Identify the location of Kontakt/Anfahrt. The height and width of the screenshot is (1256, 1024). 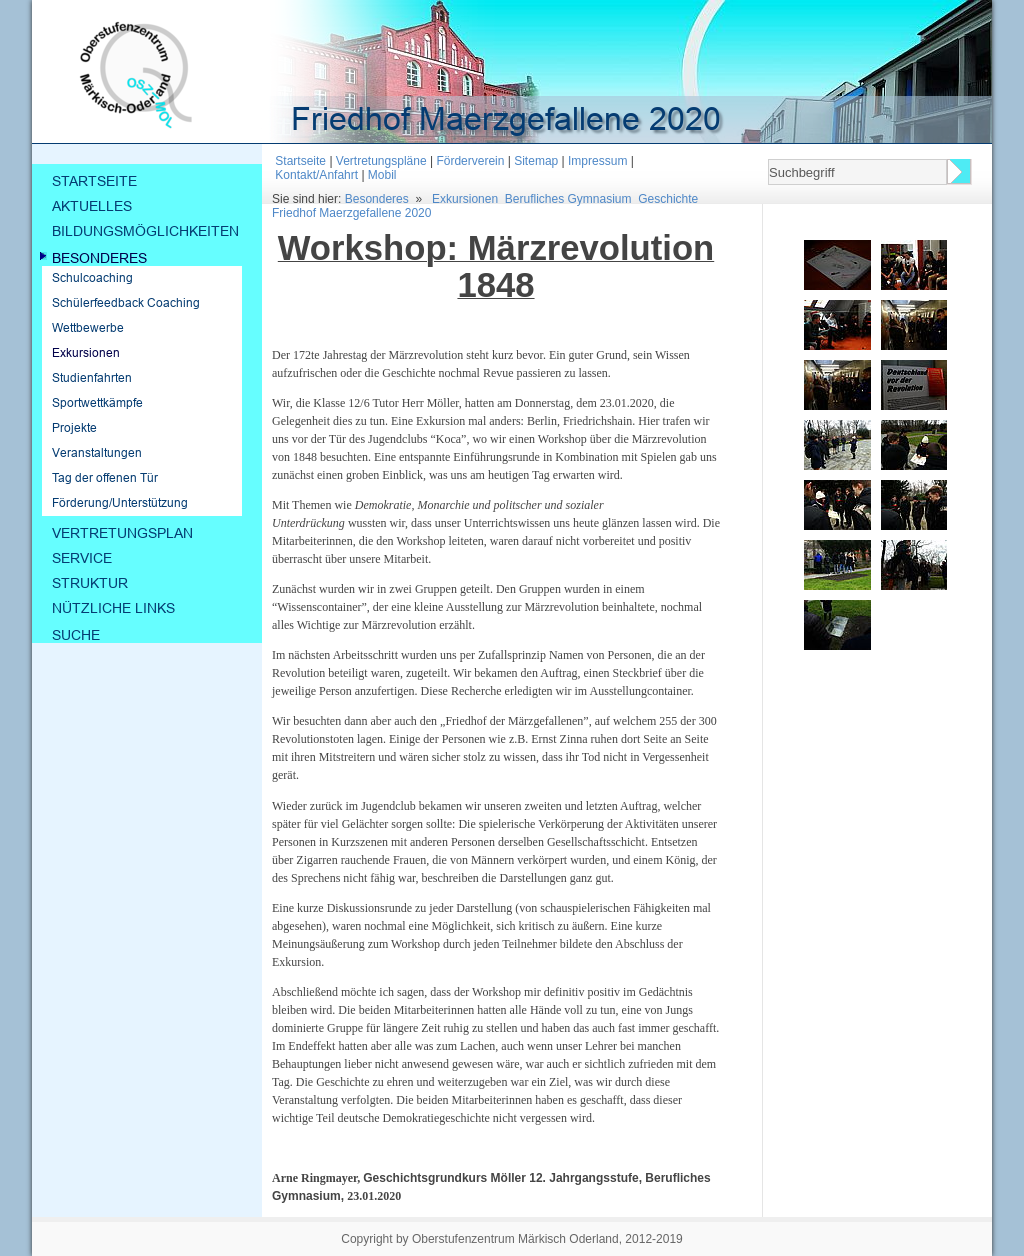
(316, 175).